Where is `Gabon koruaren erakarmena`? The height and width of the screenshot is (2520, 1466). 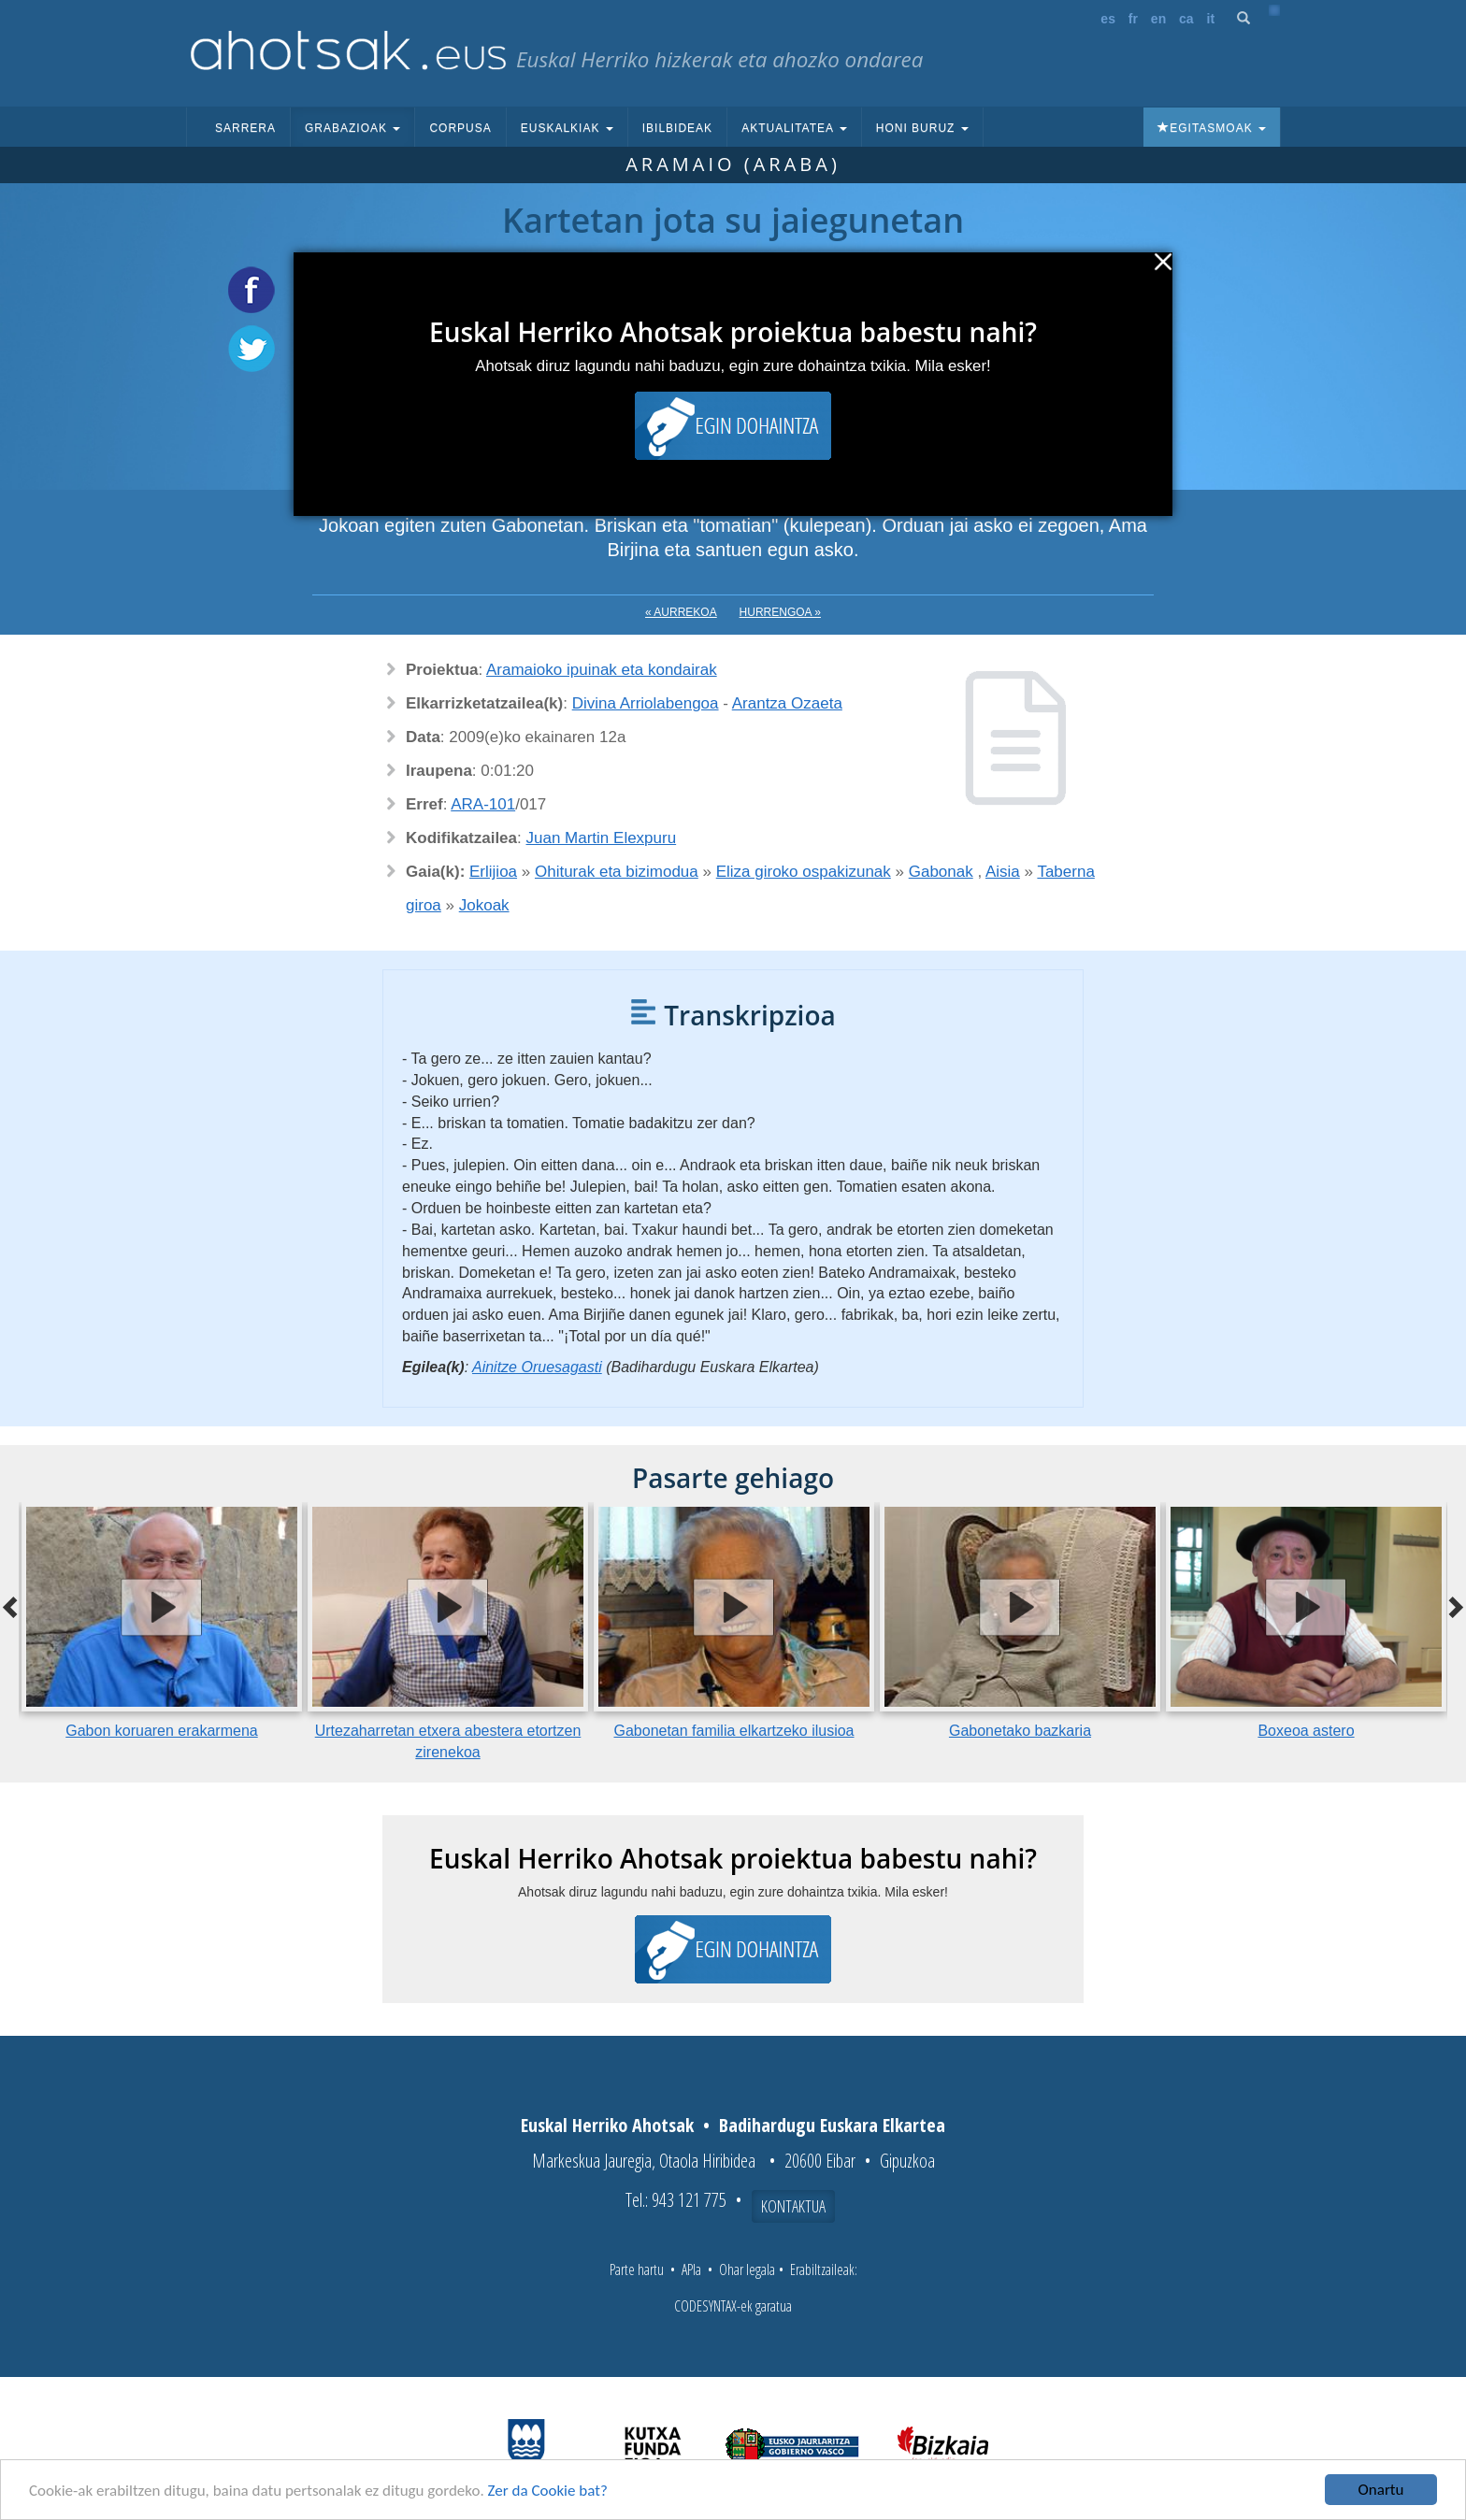
Gabon koruaren erakarmena is located at coordinates (161, 1731).